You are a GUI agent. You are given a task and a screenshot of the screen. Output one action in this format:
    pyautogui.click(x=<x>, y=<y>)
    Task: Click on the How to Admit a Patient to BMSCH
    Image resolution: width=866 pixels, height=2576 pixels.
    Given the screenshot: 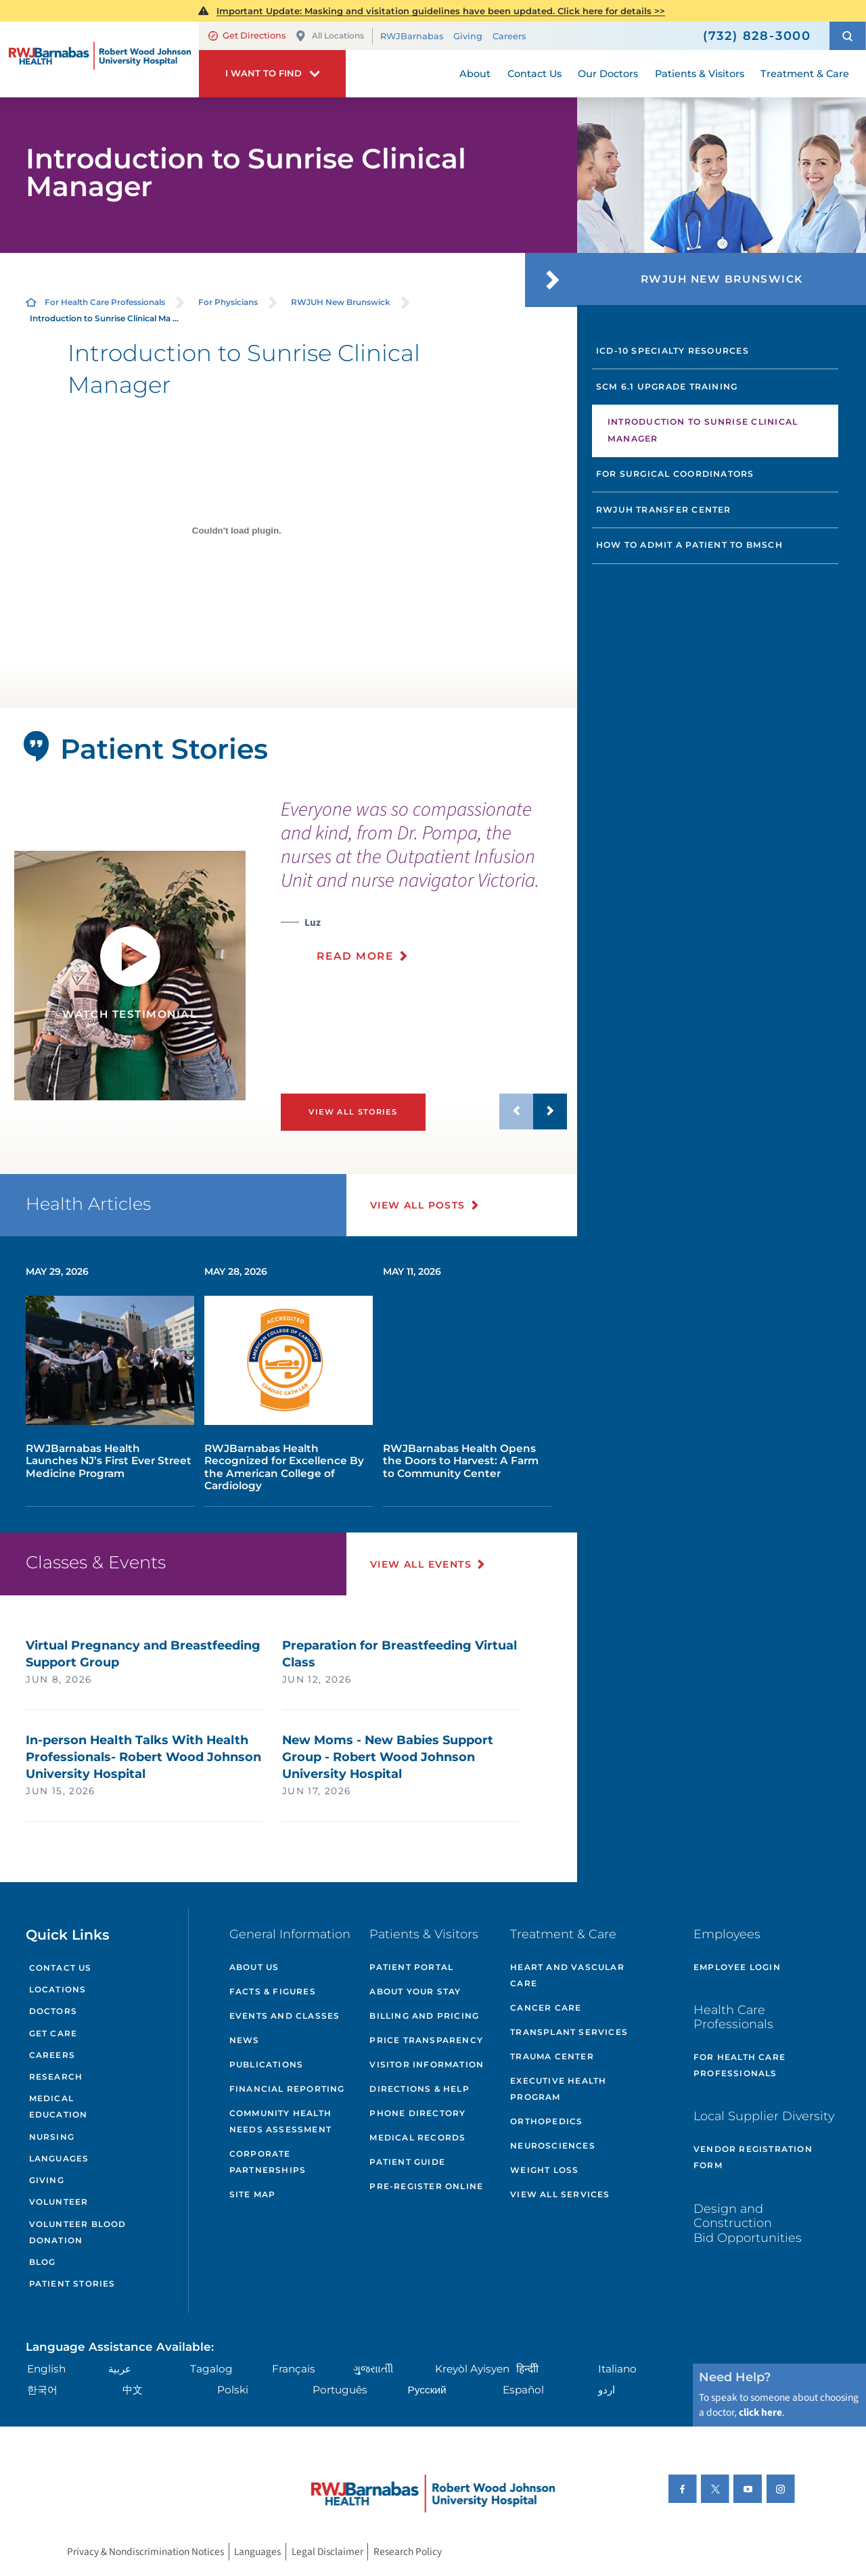 What is the action you would take?
    pyautogui.click(x=689, y=545)
    